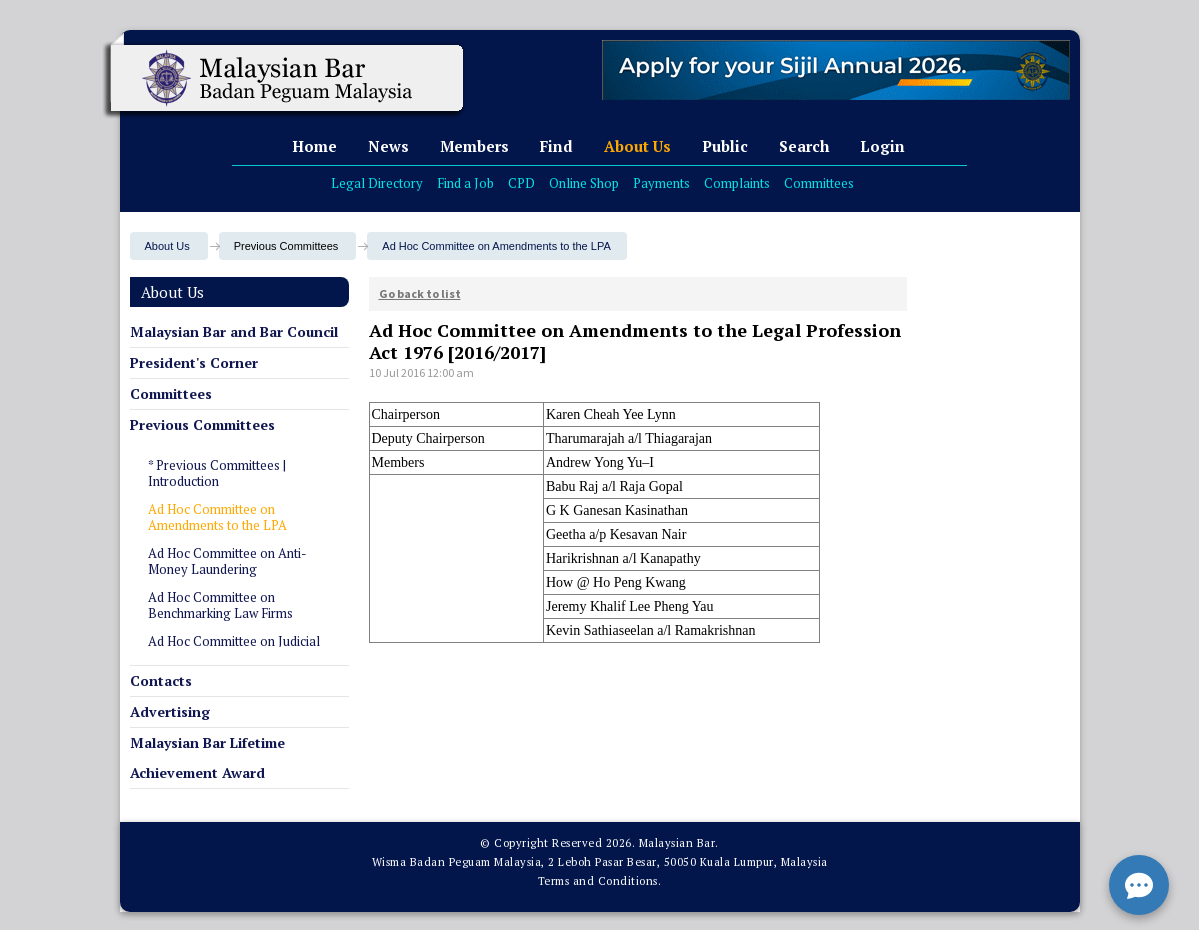  Describe the element at coordinates (234, 331) in the screenshot. I see `Malaysian Bar and Bar Council` at that location.